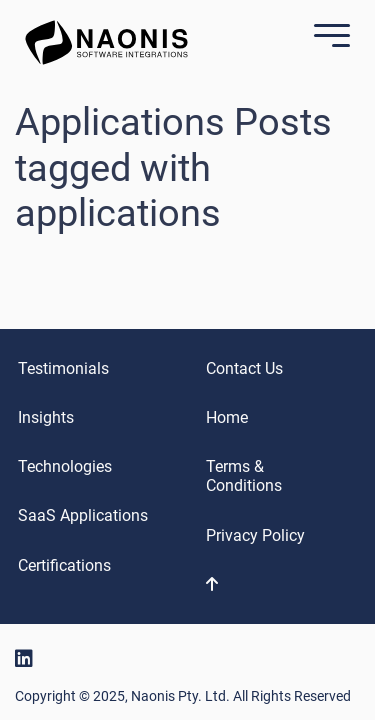 This screenshot has width=375, height=720. I want to click on Terms & Conditions, so click(244, 476).